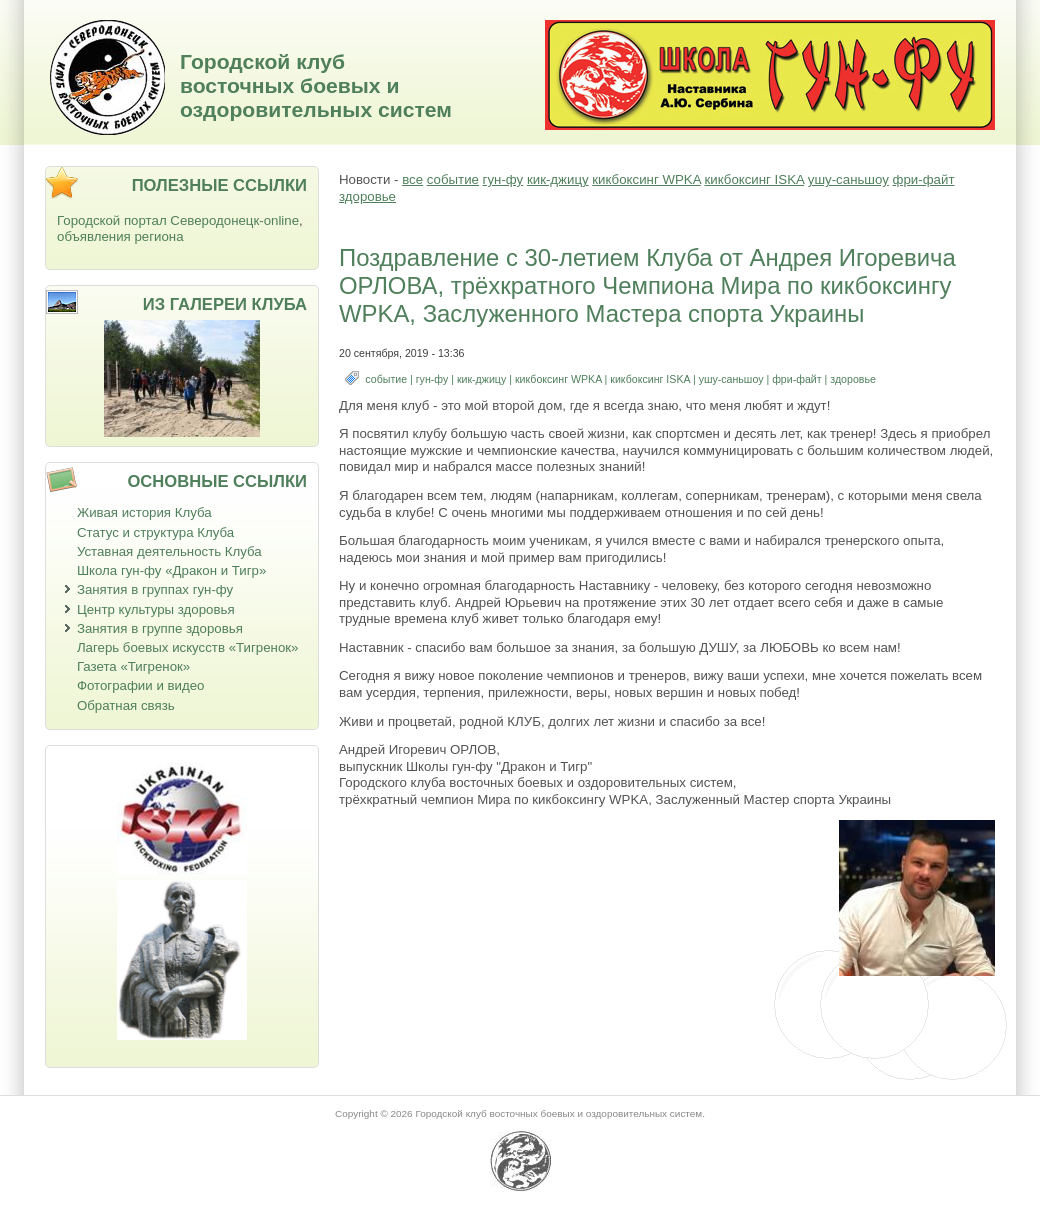 The height and width of the screenshot is (1220, 1040). Describe the element at coordinates (169, 551) in the screenshot. I see `Уставная деятельность Клуба` at that location.